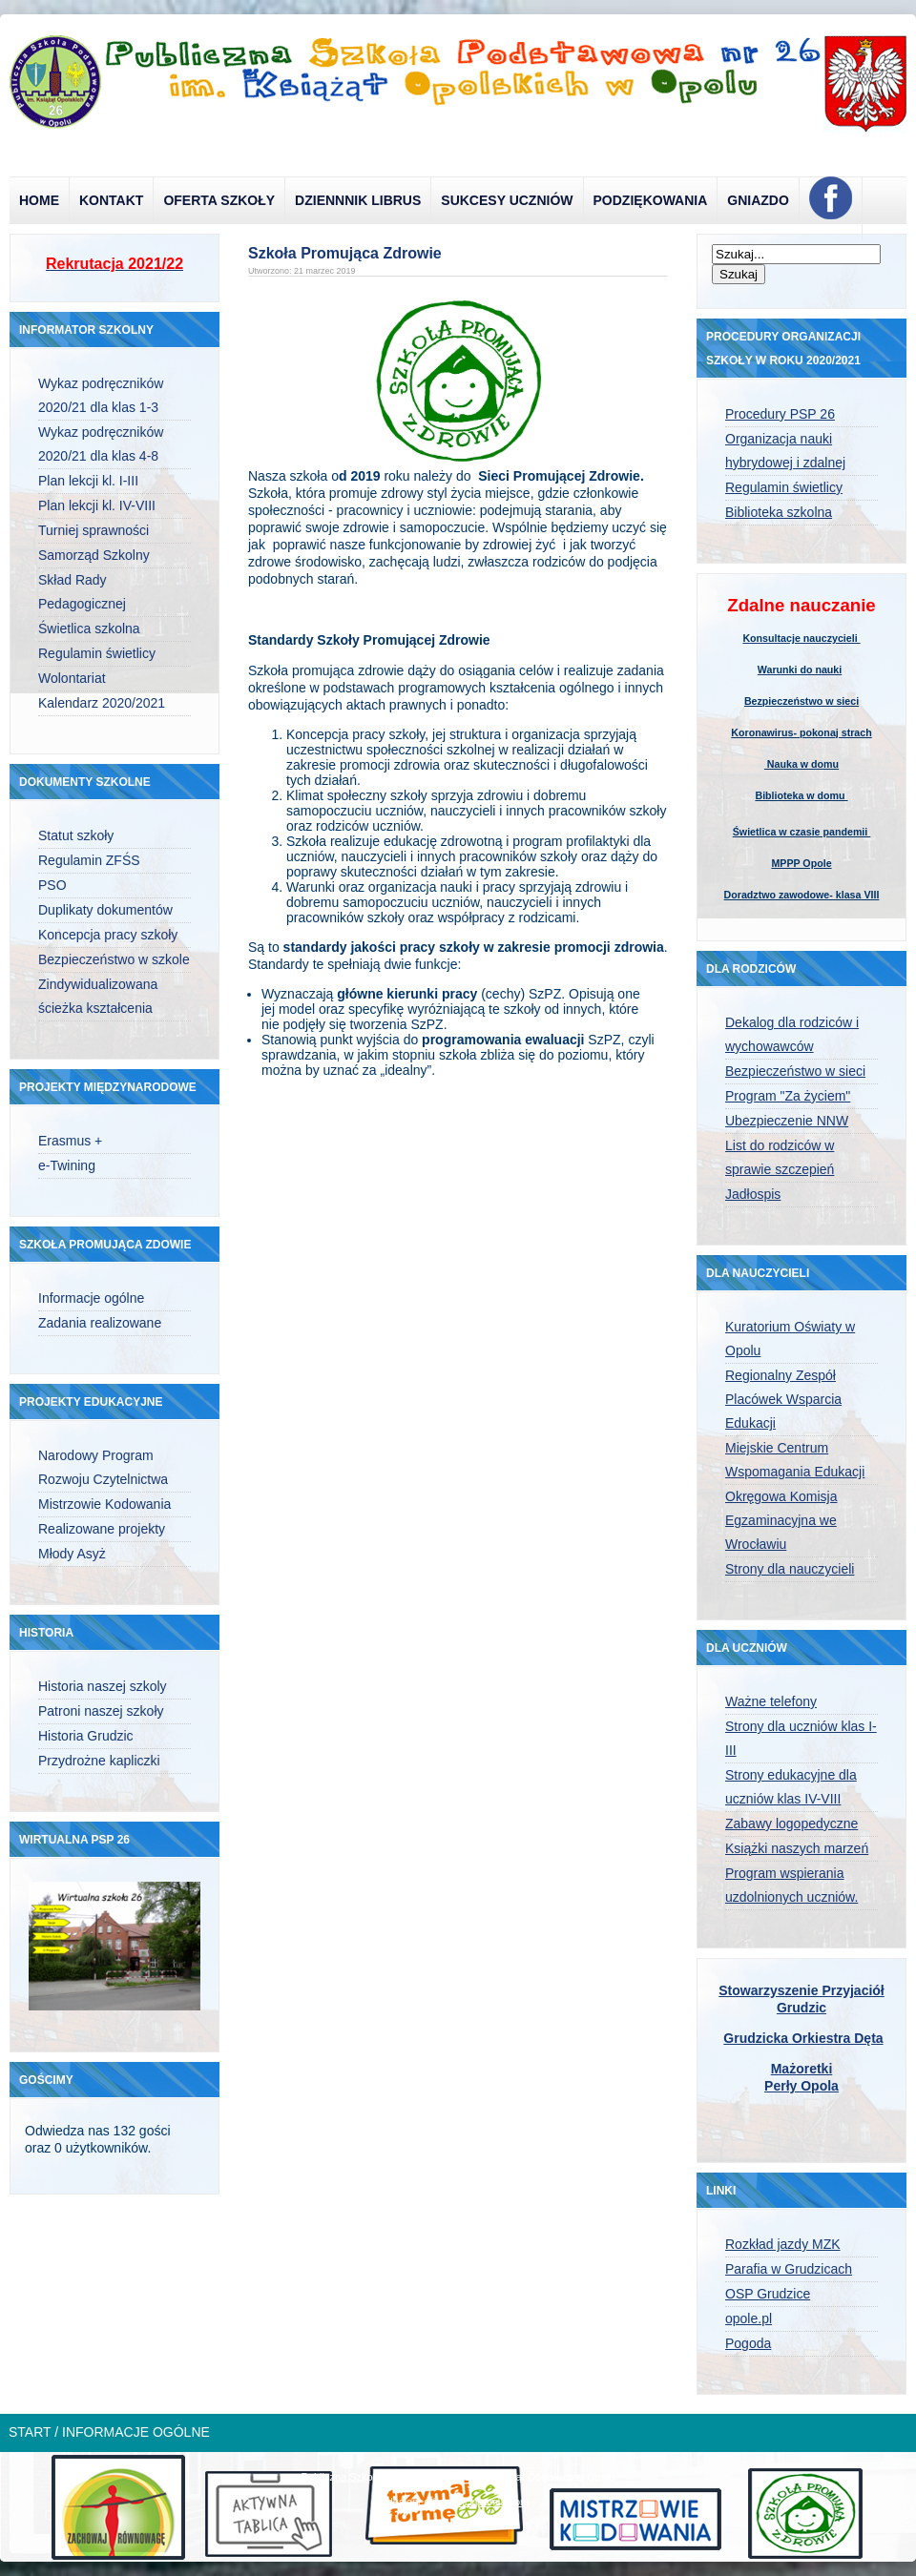  What do you see at coordinates (802, 831) in the screenshot?
I see `Świetlica w czasie pandemii` at bounding box center [802, 831].